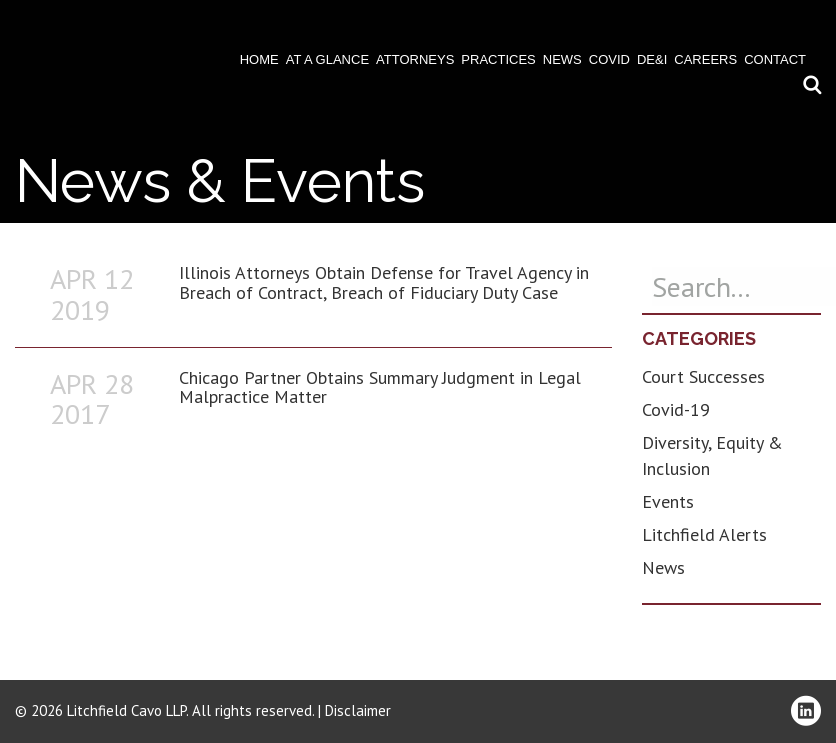  Describe the element at coordinates (668, 501) in the screenshot. I see `Events` at that location.